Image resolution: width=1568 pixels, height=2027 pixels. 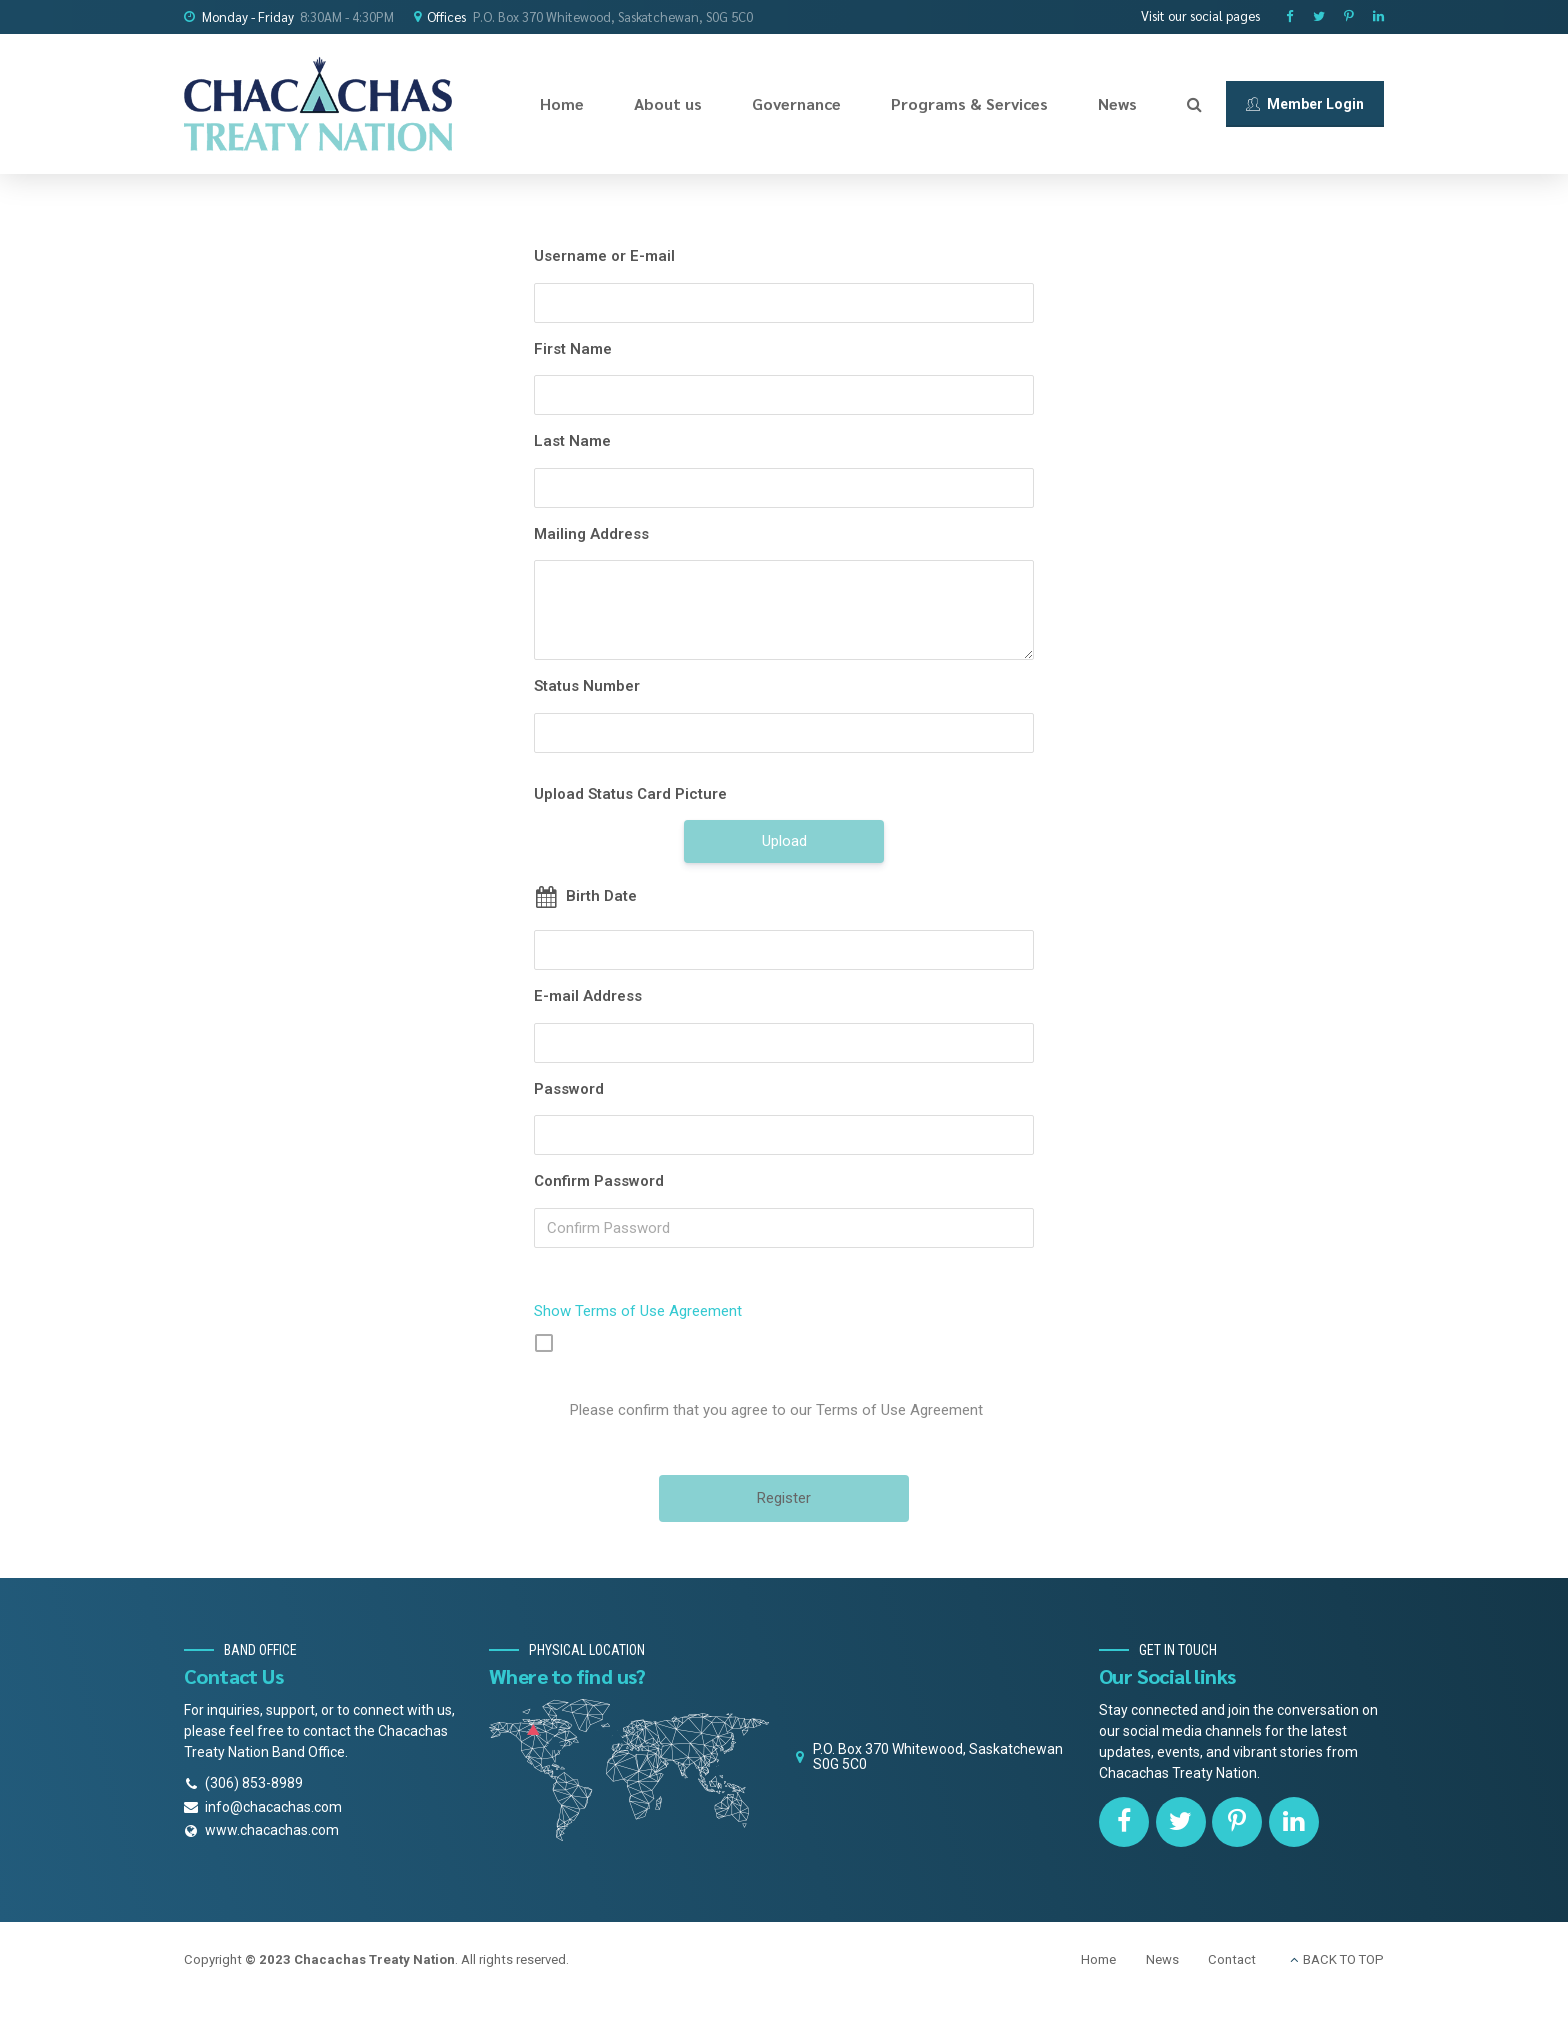 I want to click on Mailing Address, so click(x=591, y=534).